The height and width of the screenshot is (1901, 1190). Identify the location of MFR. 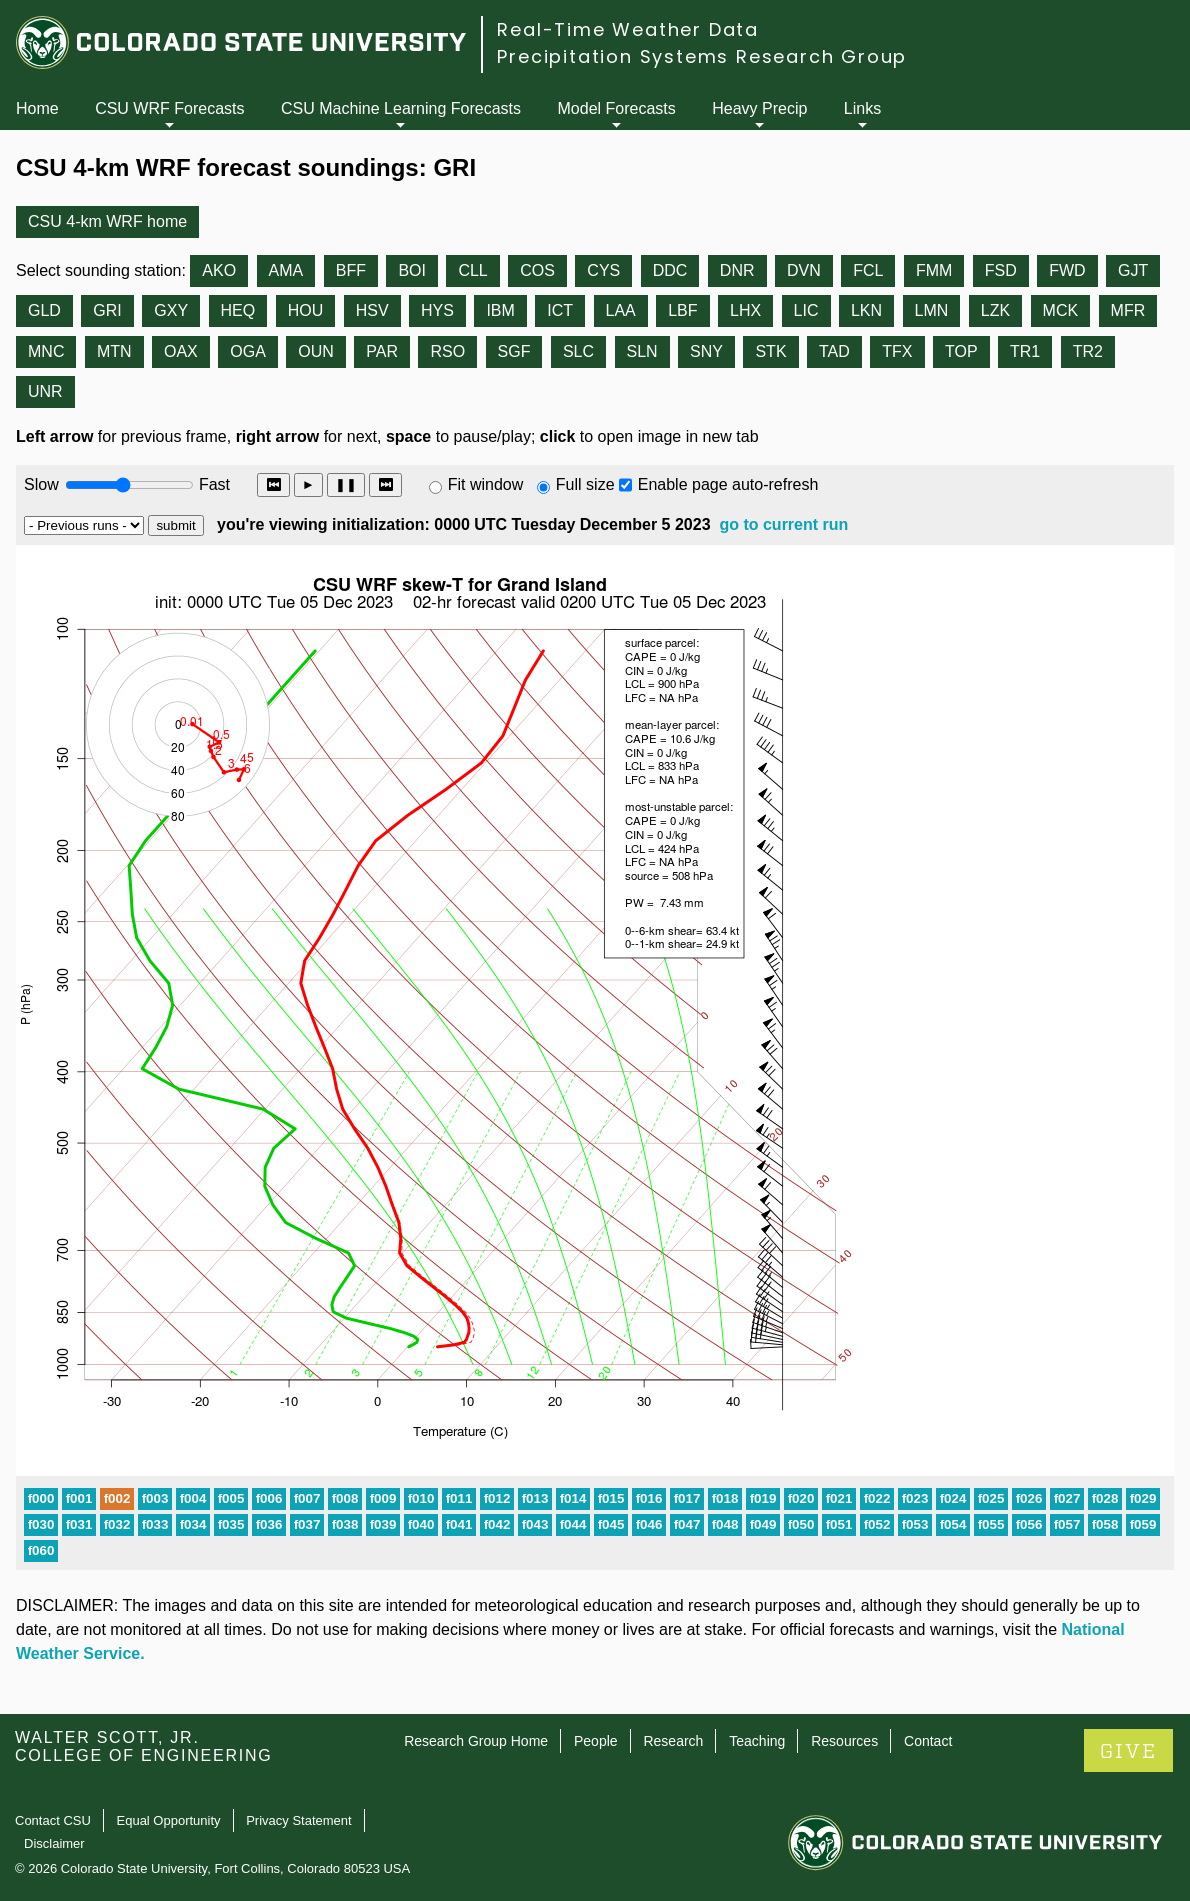
(1128, 310).